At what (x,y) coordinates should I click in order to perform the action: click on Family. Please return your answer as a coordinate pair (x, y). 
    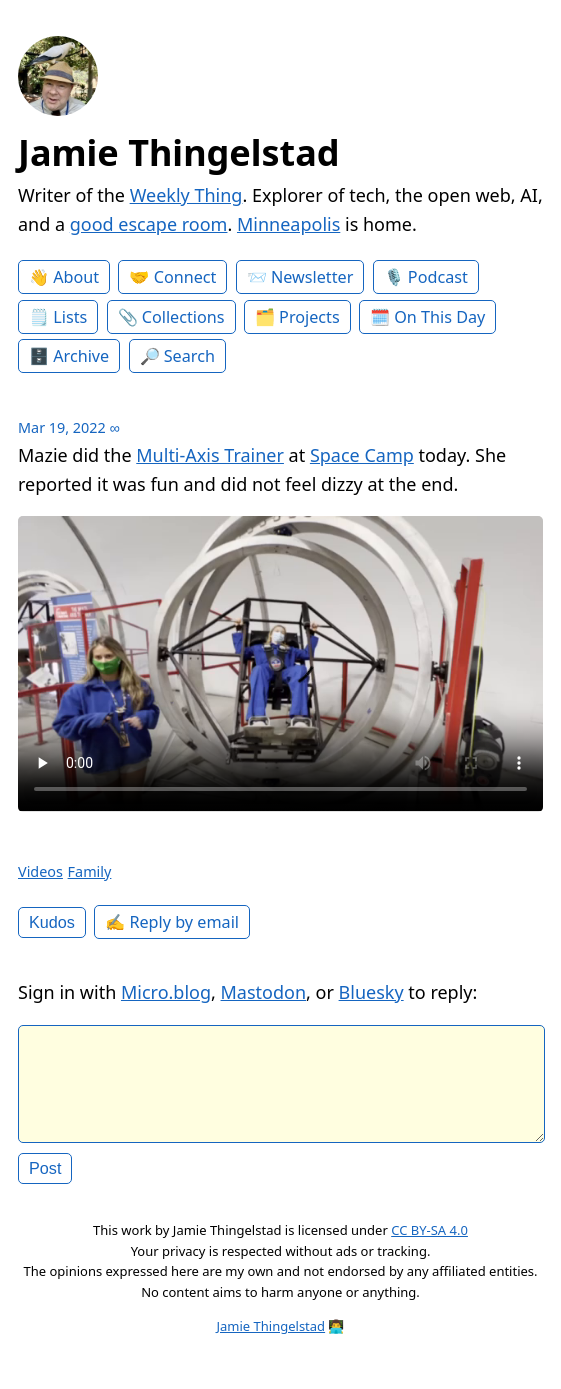
    Looking at the image, I should click on (90, 871).